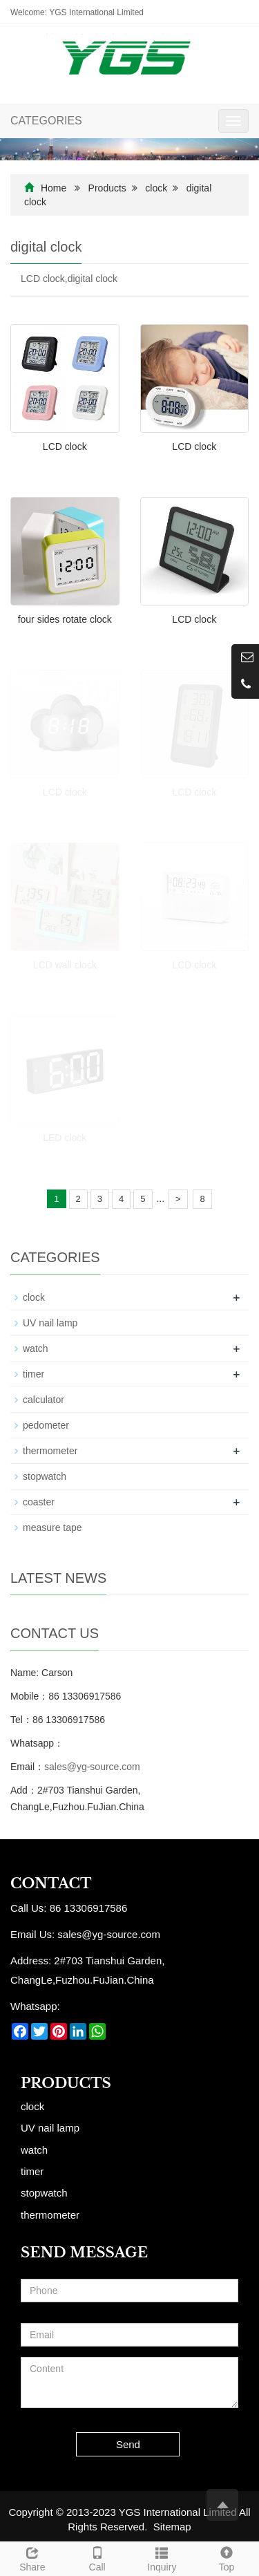  What do you see at coordinates (46, 120) in the screenshot?
I see `CATEGORIES` at bounding box center [46, 120].